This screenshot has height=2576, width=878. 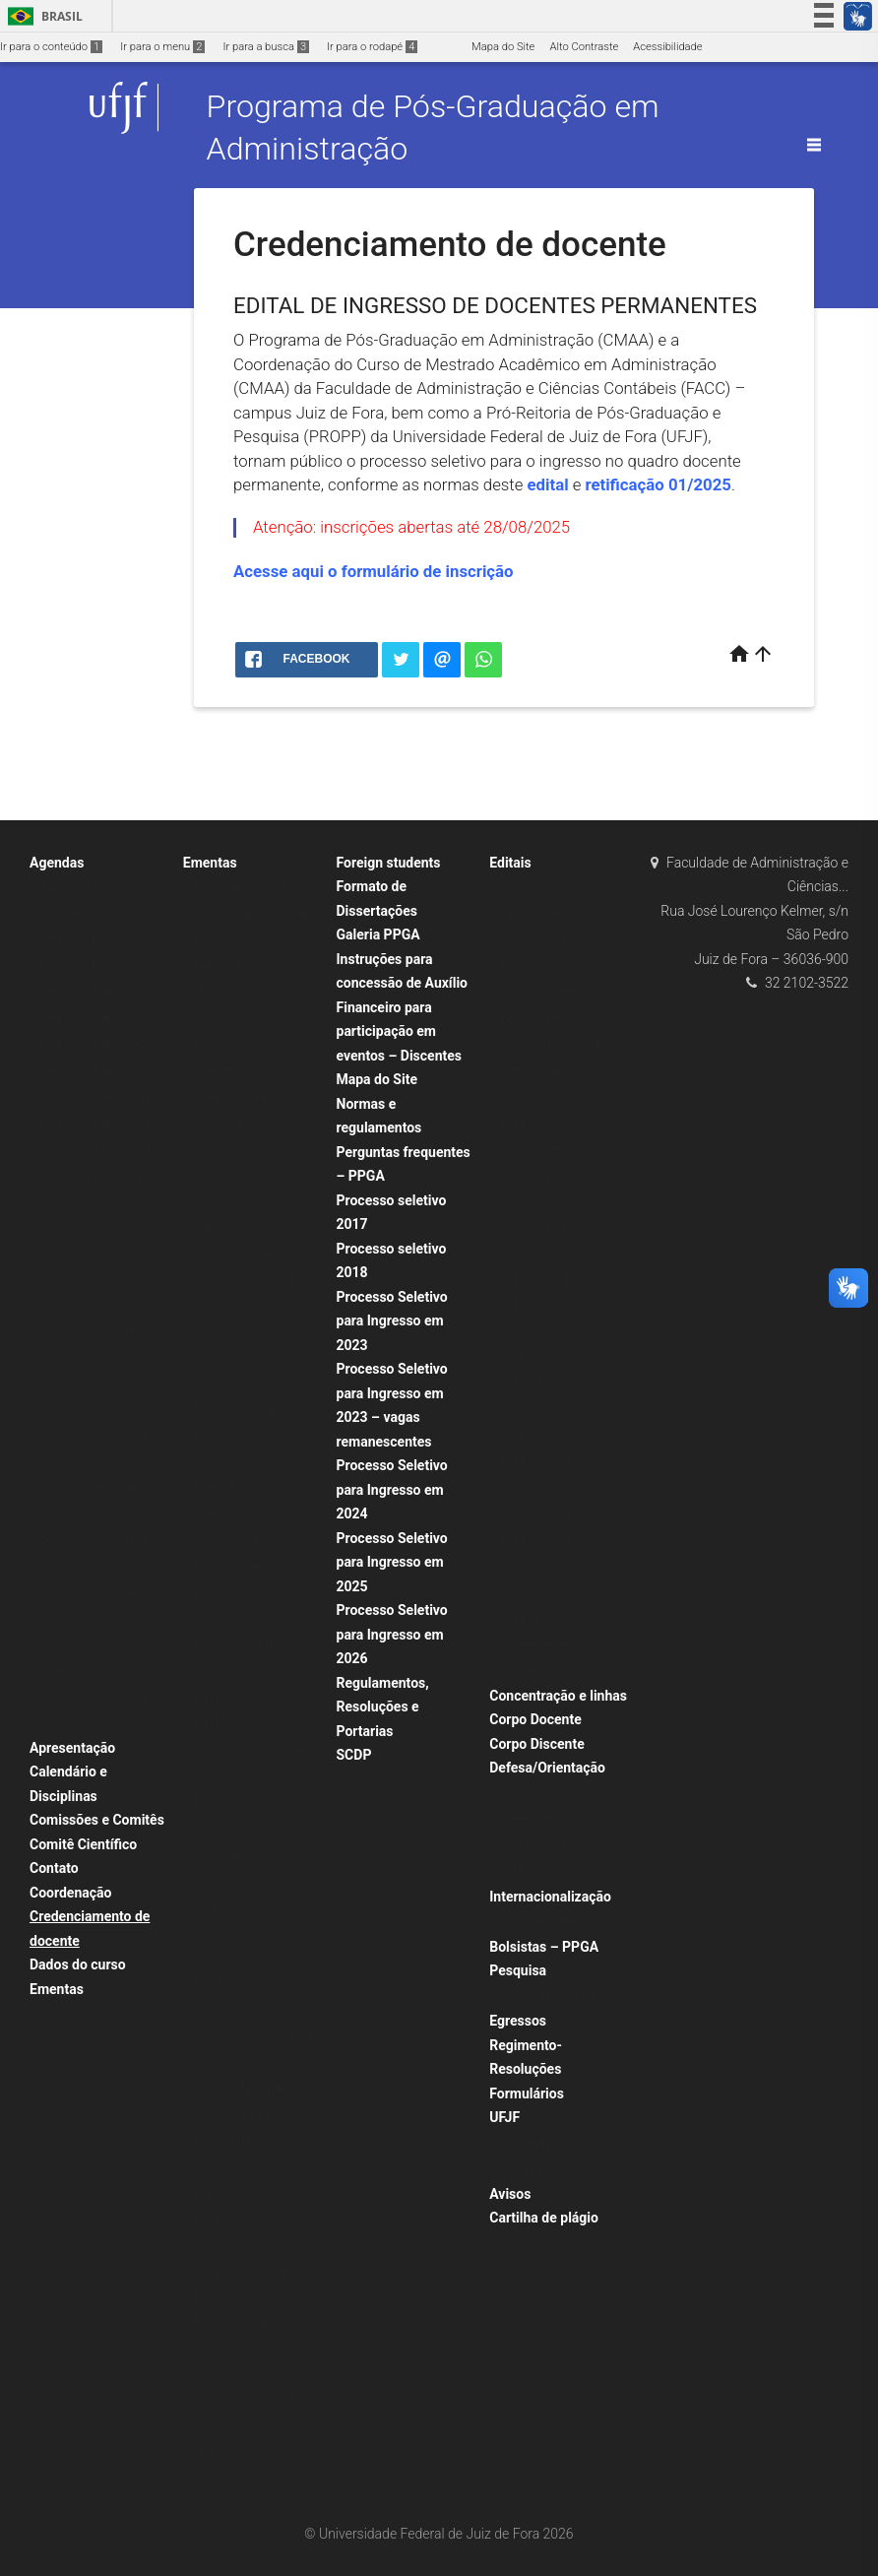 What do you see at coordinates (95, 1070) in the screenshot?
I see `Defesas – Turma 2023` at bounding box center [95, 1070].